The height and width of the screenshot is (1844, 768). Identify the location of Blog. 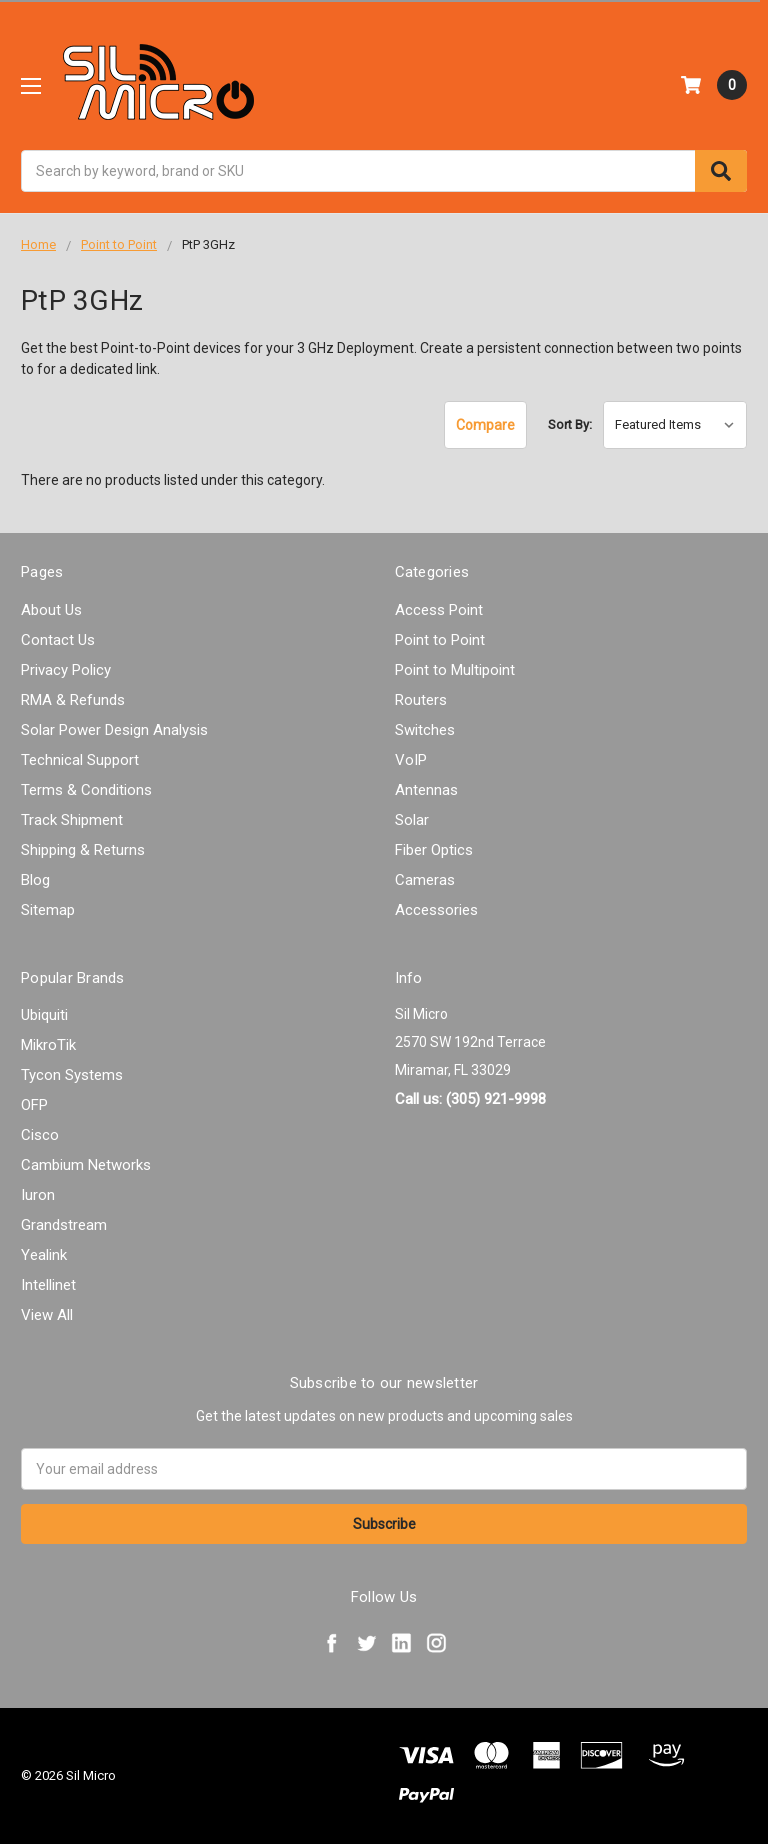
(35, 880).